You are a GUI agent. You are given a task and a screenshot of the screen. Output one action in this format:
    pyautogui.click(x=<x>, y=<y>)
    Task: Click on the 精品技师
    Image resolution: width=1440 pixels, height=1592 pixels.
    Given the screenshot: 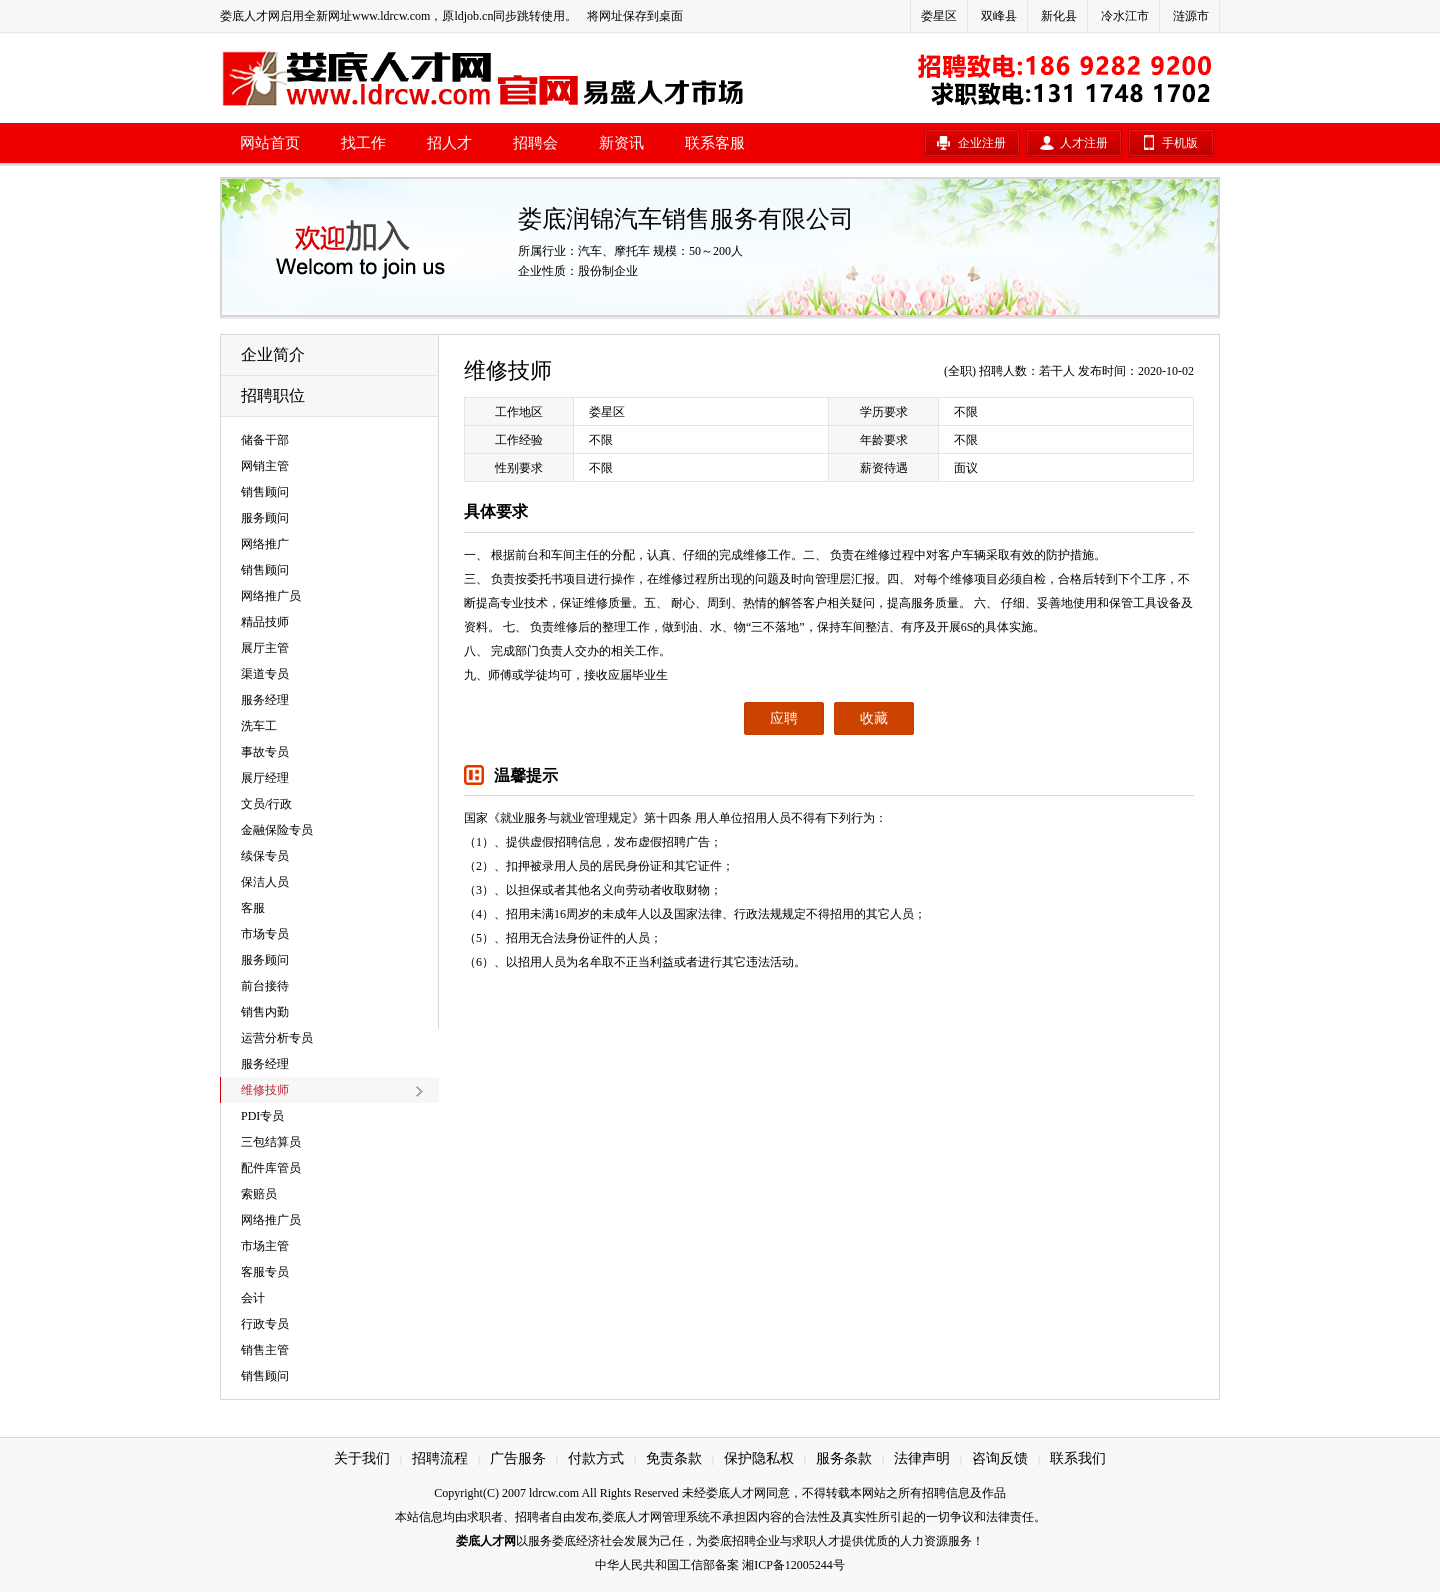 What is the action you would take?
    pyautogui.click(x=265, y=622)
    